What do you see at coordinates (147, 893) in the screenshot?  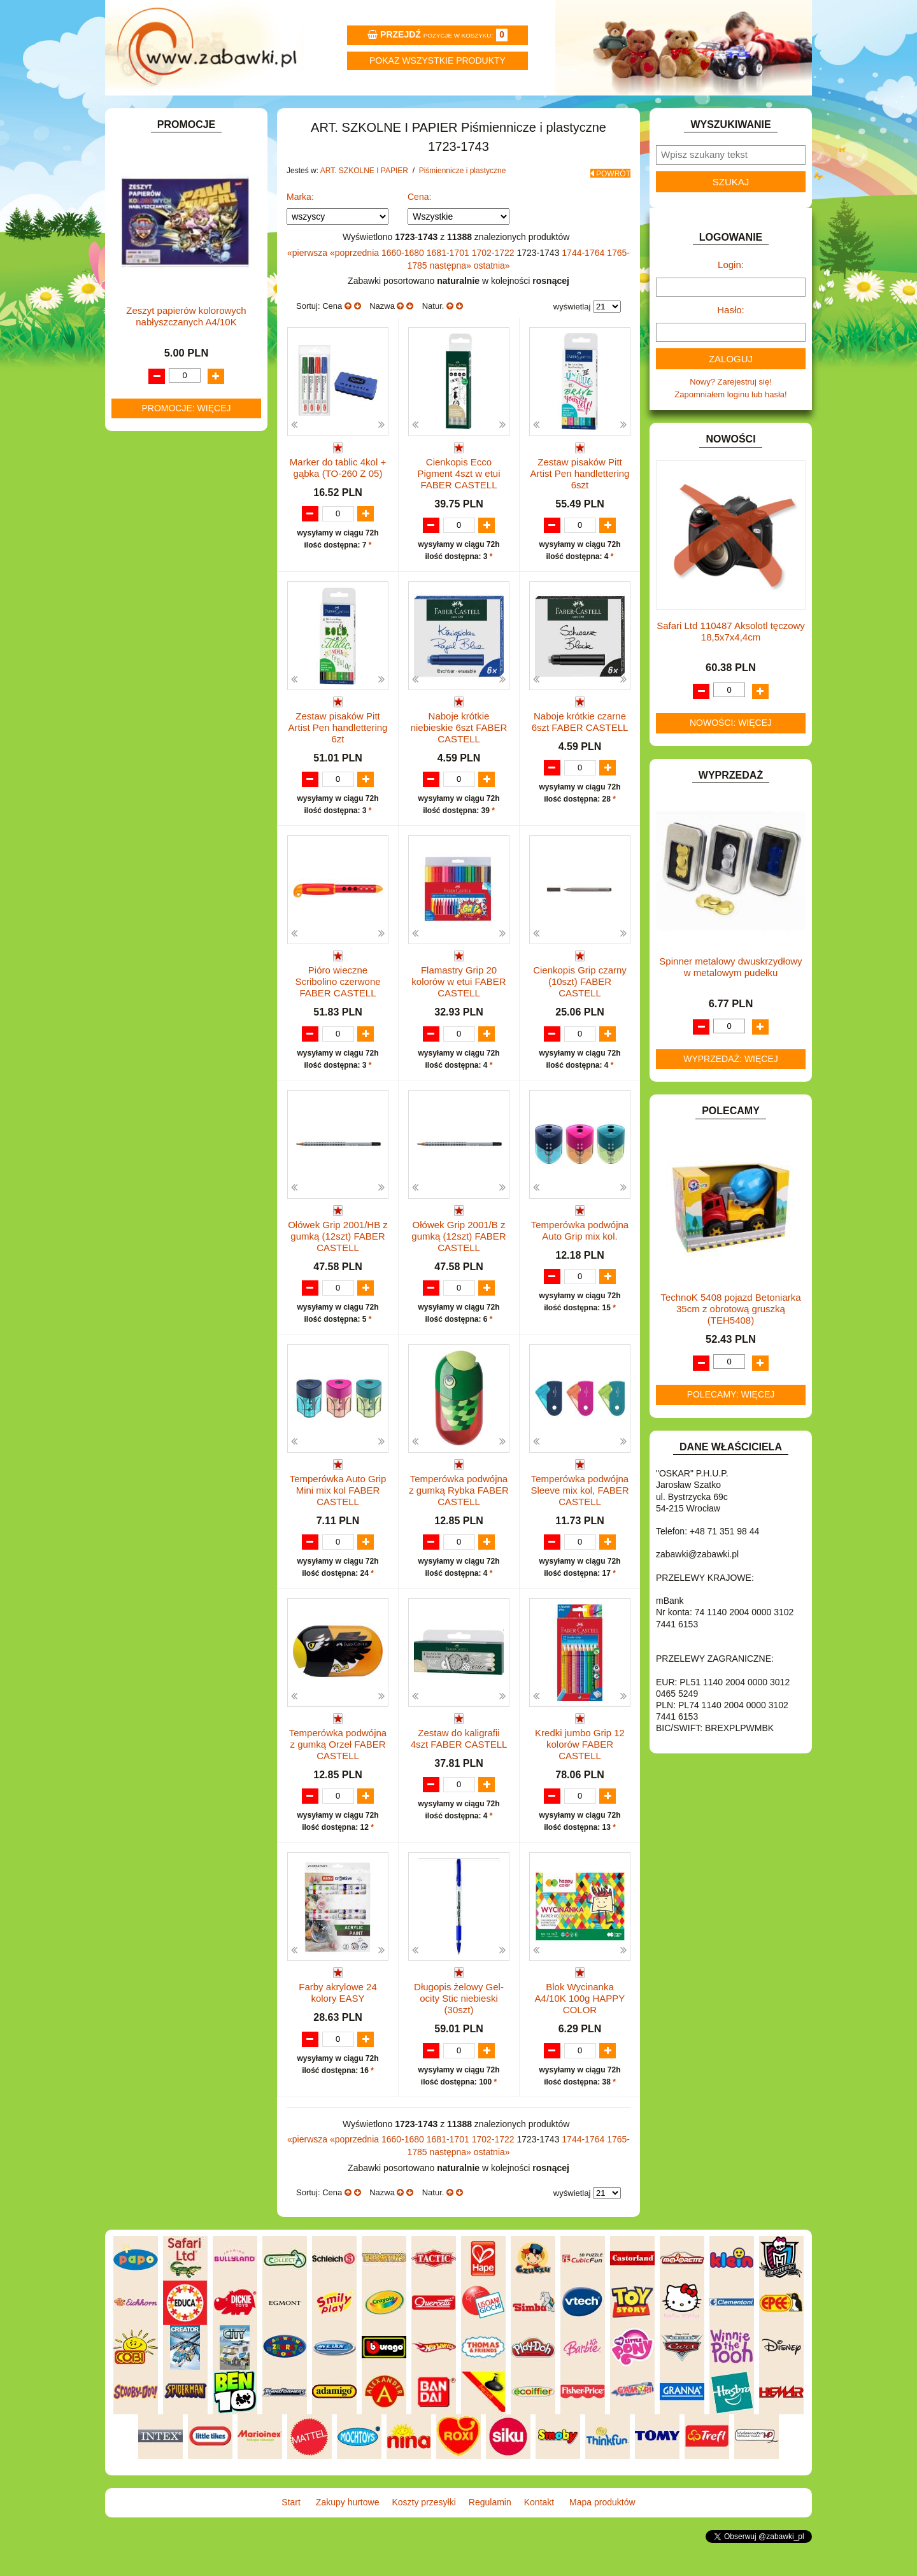 I see `PLUSZAKI` at bounding box center [147, 893].